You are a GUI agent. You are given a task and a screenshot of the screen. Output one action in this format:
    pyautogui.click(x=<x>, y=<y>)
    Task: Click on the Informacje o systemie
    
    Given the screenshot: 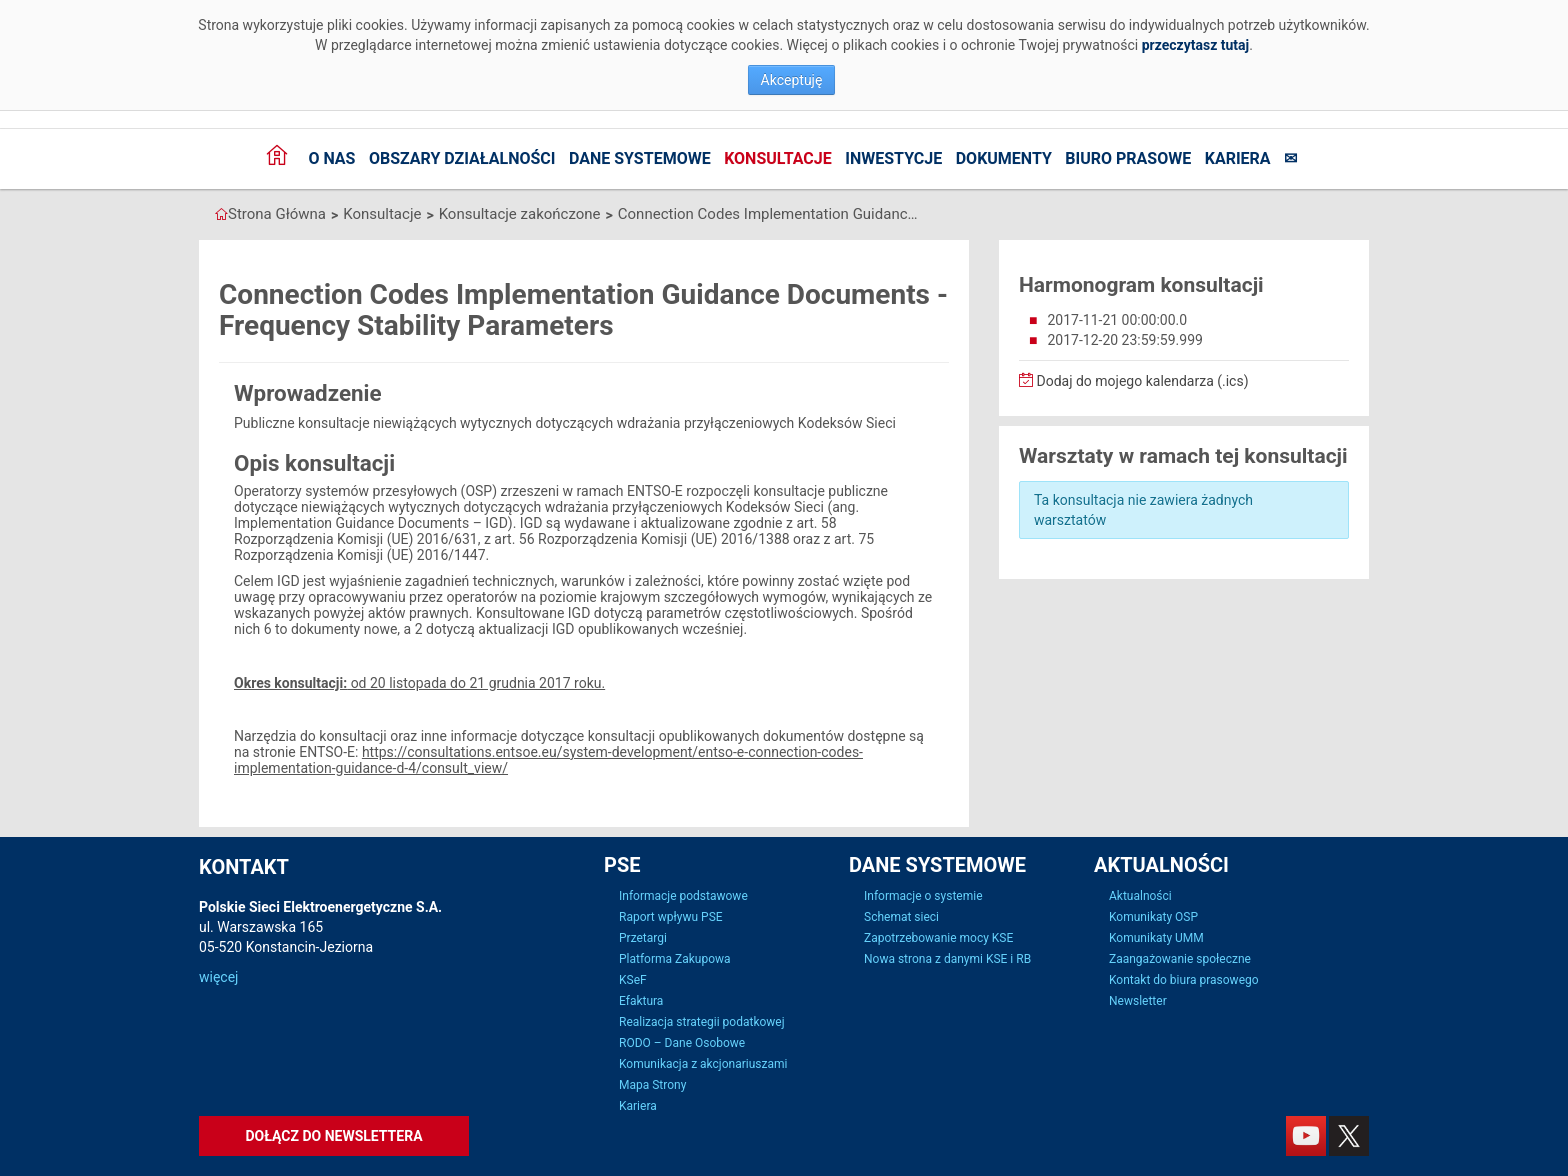 What is the action you would take?
    pyautogui.click(x=923, y=896)
    